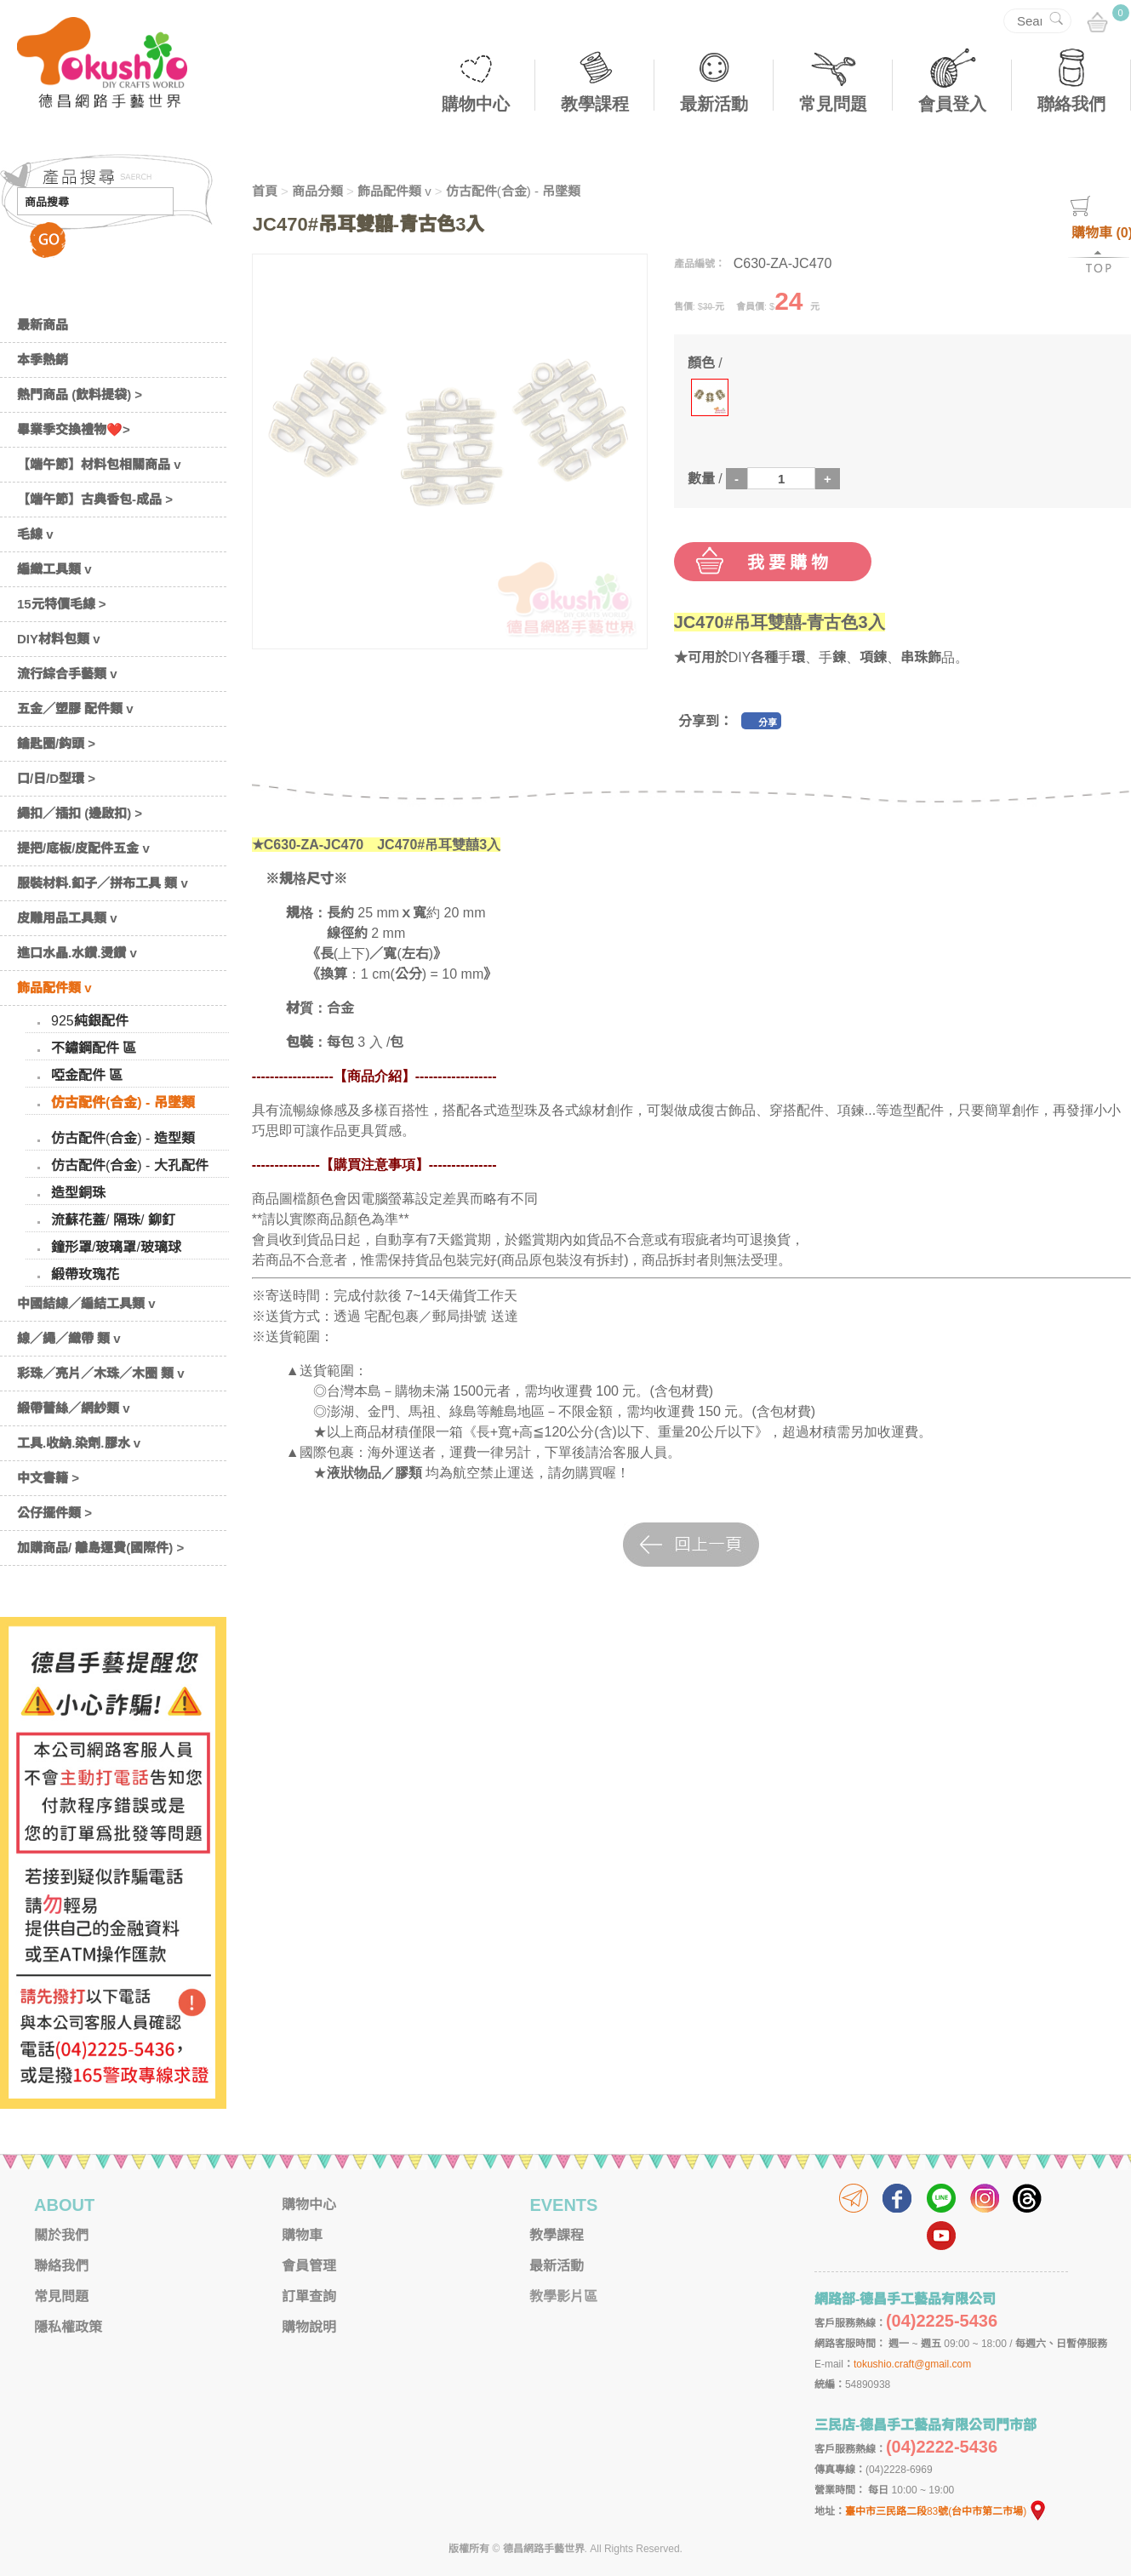 Image resolution: width=1131 pixels, height=2576 pixels. I want to click on 最新商品, so click(42, 324).